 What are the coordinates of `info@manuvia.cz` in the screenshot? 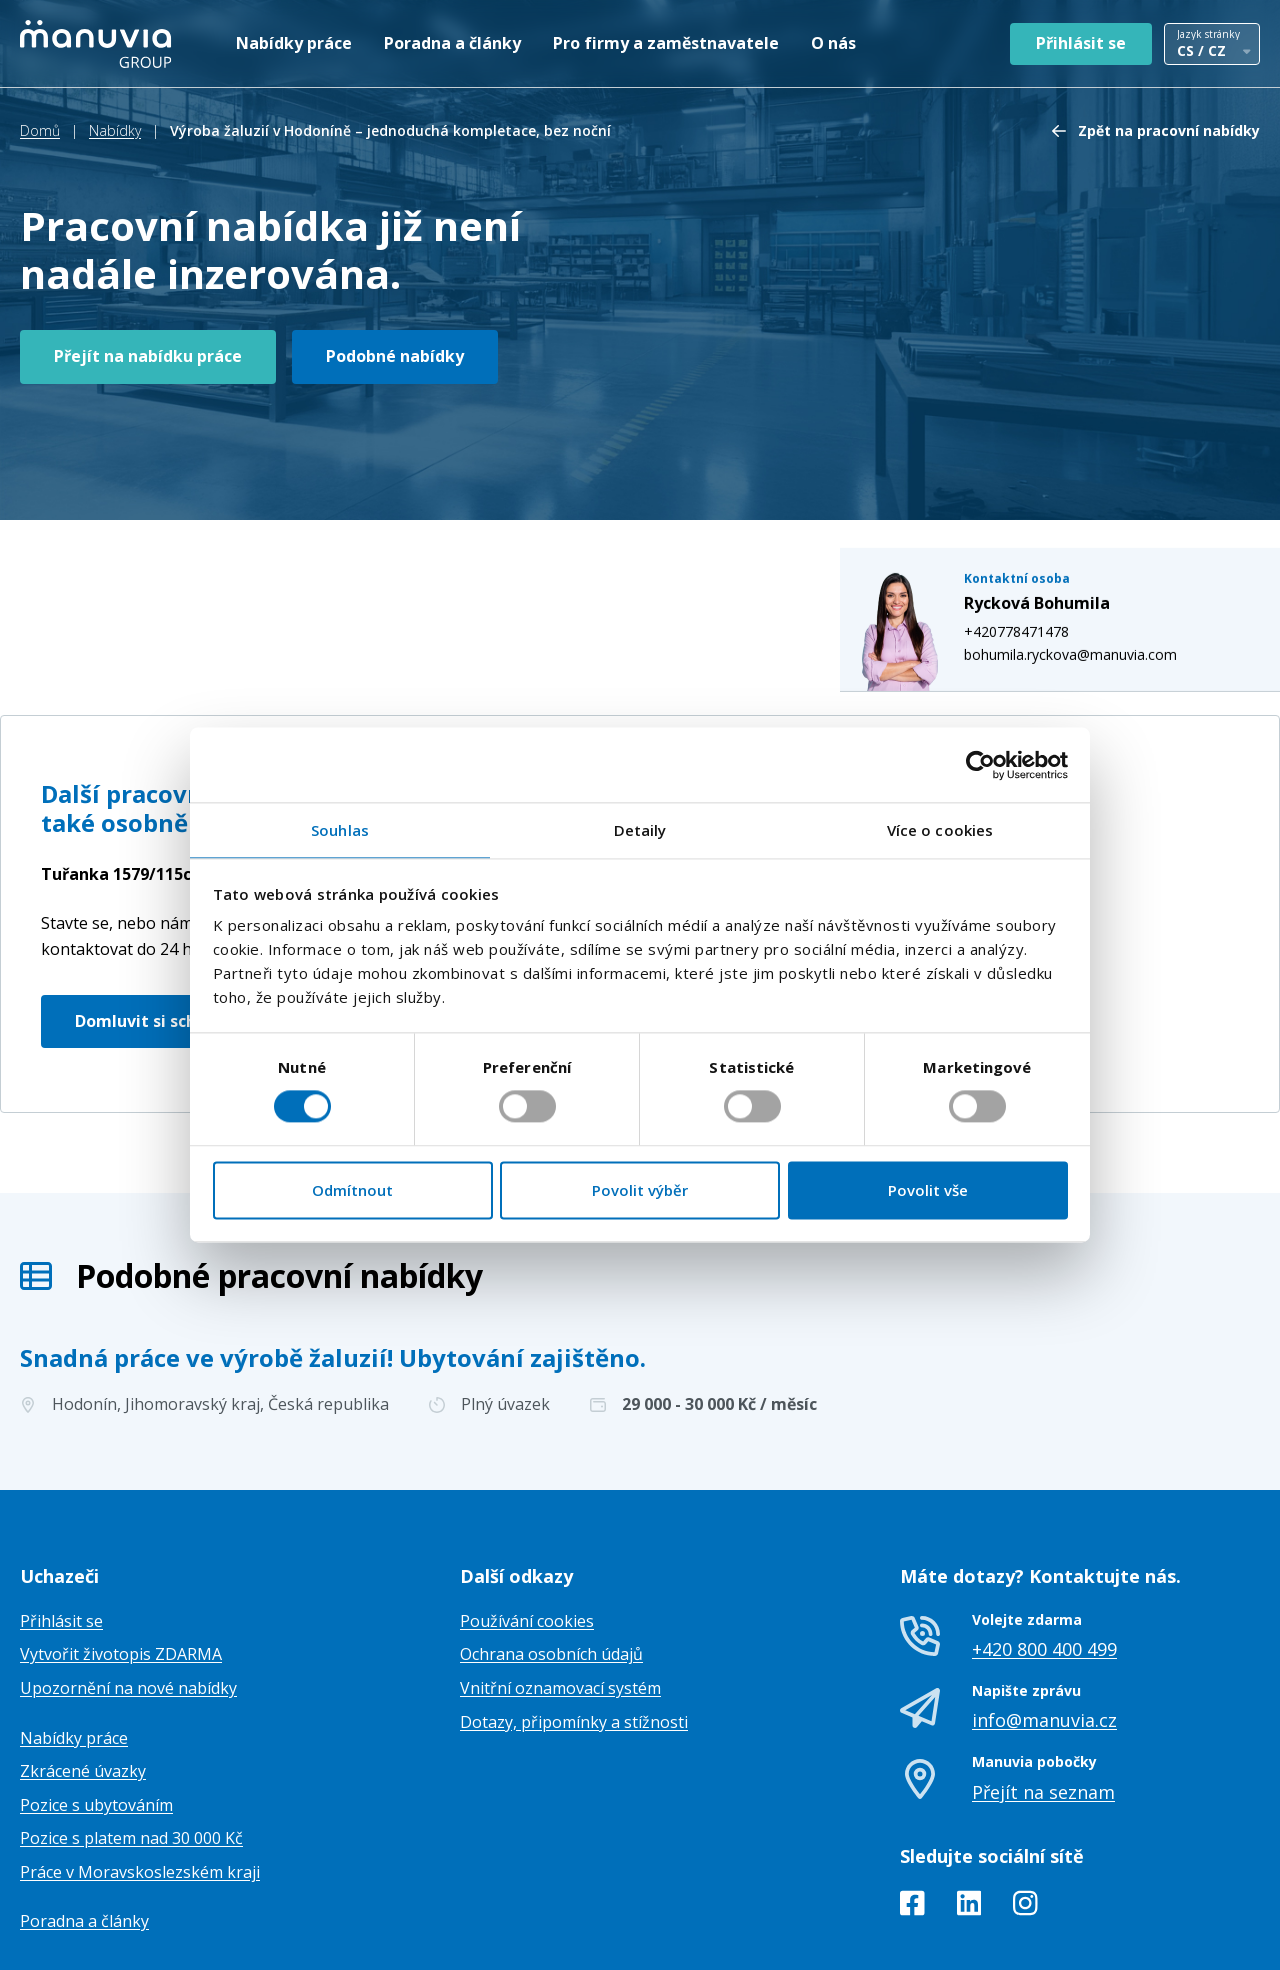 It's located at (1044, 1621).